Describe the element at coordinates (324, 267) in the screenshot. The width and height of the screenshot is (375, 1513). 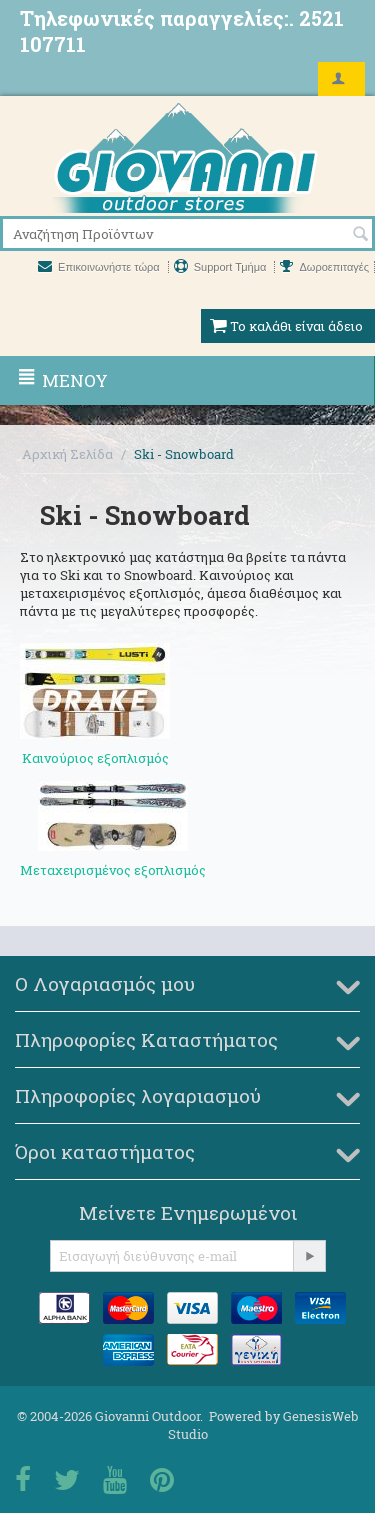
I see `Δωροεπιταγές` at that location.